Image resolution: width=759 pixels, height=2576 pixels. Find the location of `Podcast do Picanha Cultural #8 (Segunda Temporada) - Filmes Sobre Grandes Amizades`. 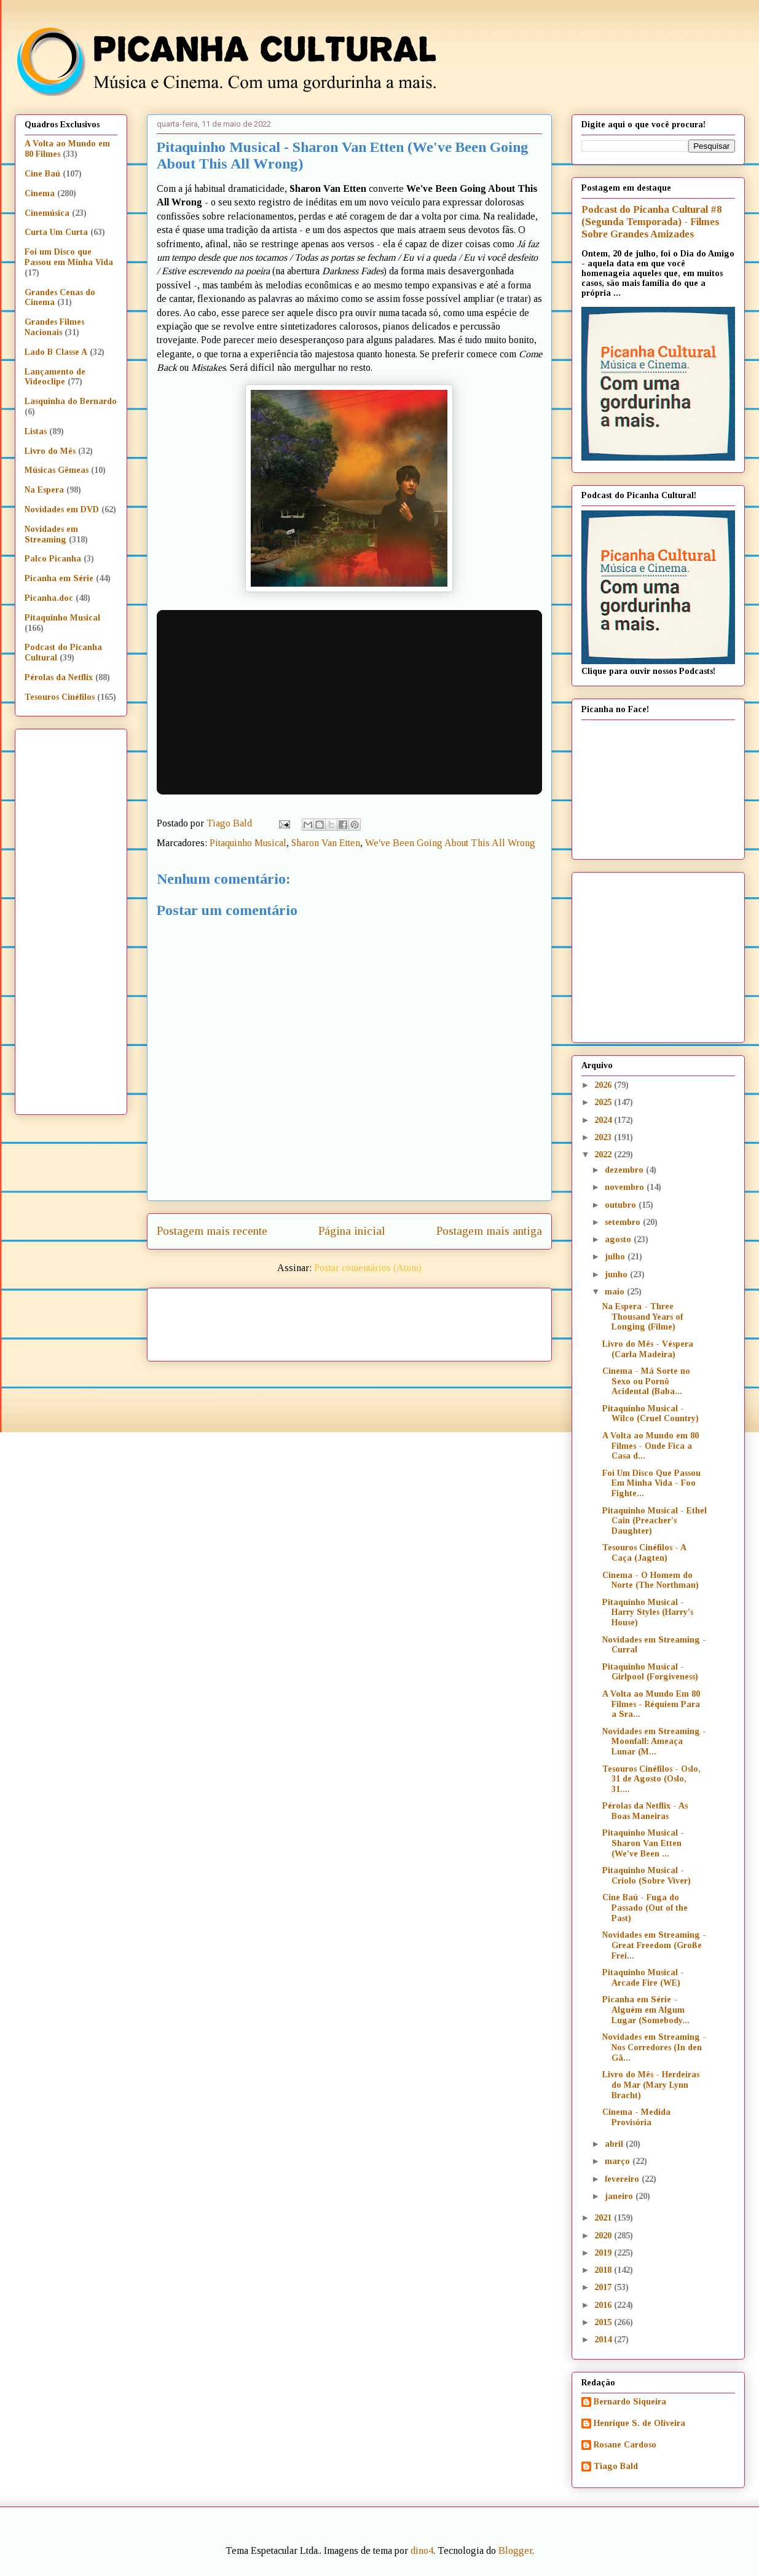

Podcast do Picanha Cultural #8 (Segunda Temporada) - Filmes Sobre Grandes Amizades is located at coordinates (651, 222).